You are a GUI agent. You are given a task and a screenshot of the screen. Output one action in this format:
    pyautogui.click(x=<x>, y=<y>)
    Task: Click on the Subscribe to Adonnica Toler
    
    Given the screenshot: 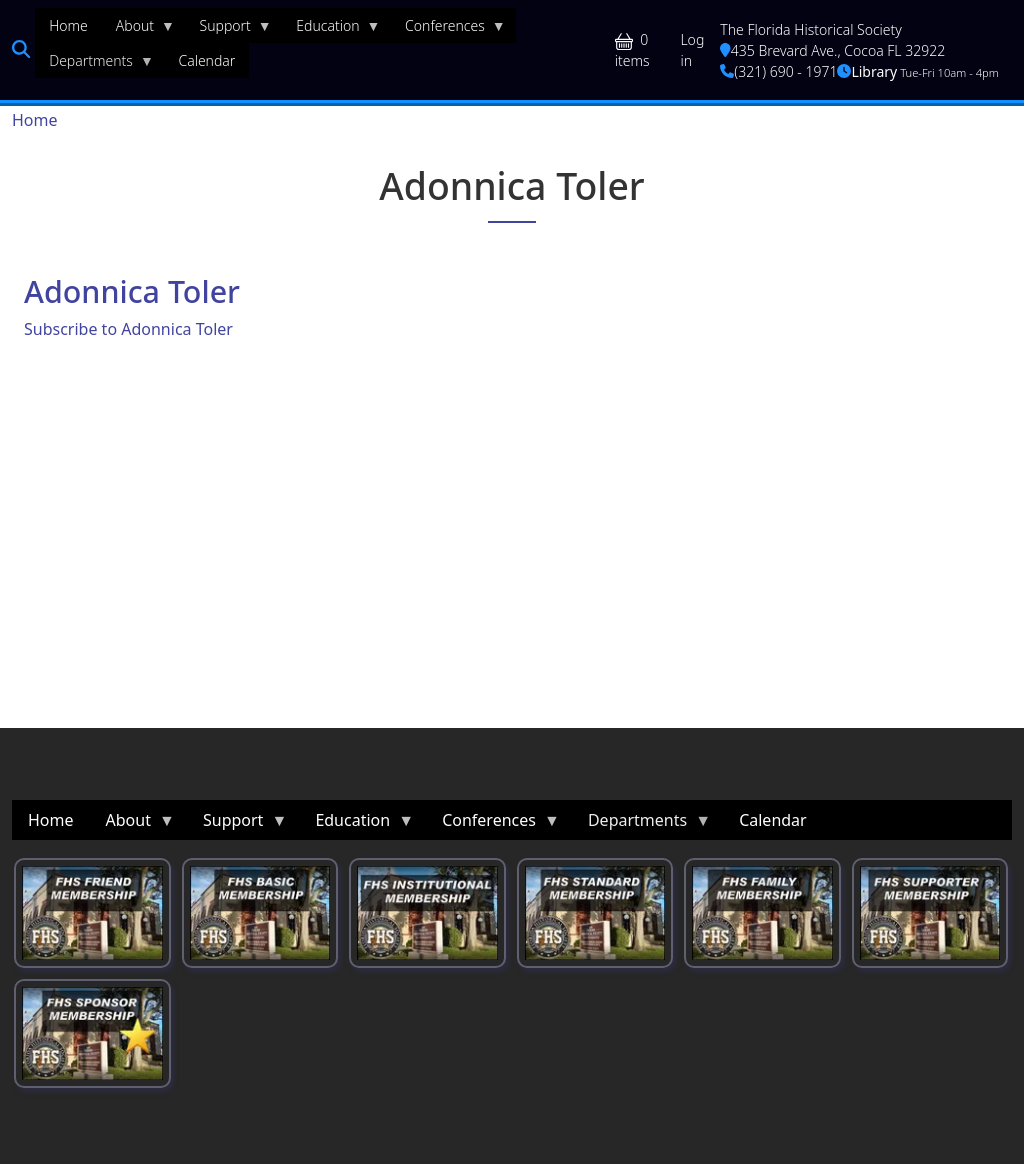 What is the action you would take?
    pyautogui.click(x=128, y=329)
    